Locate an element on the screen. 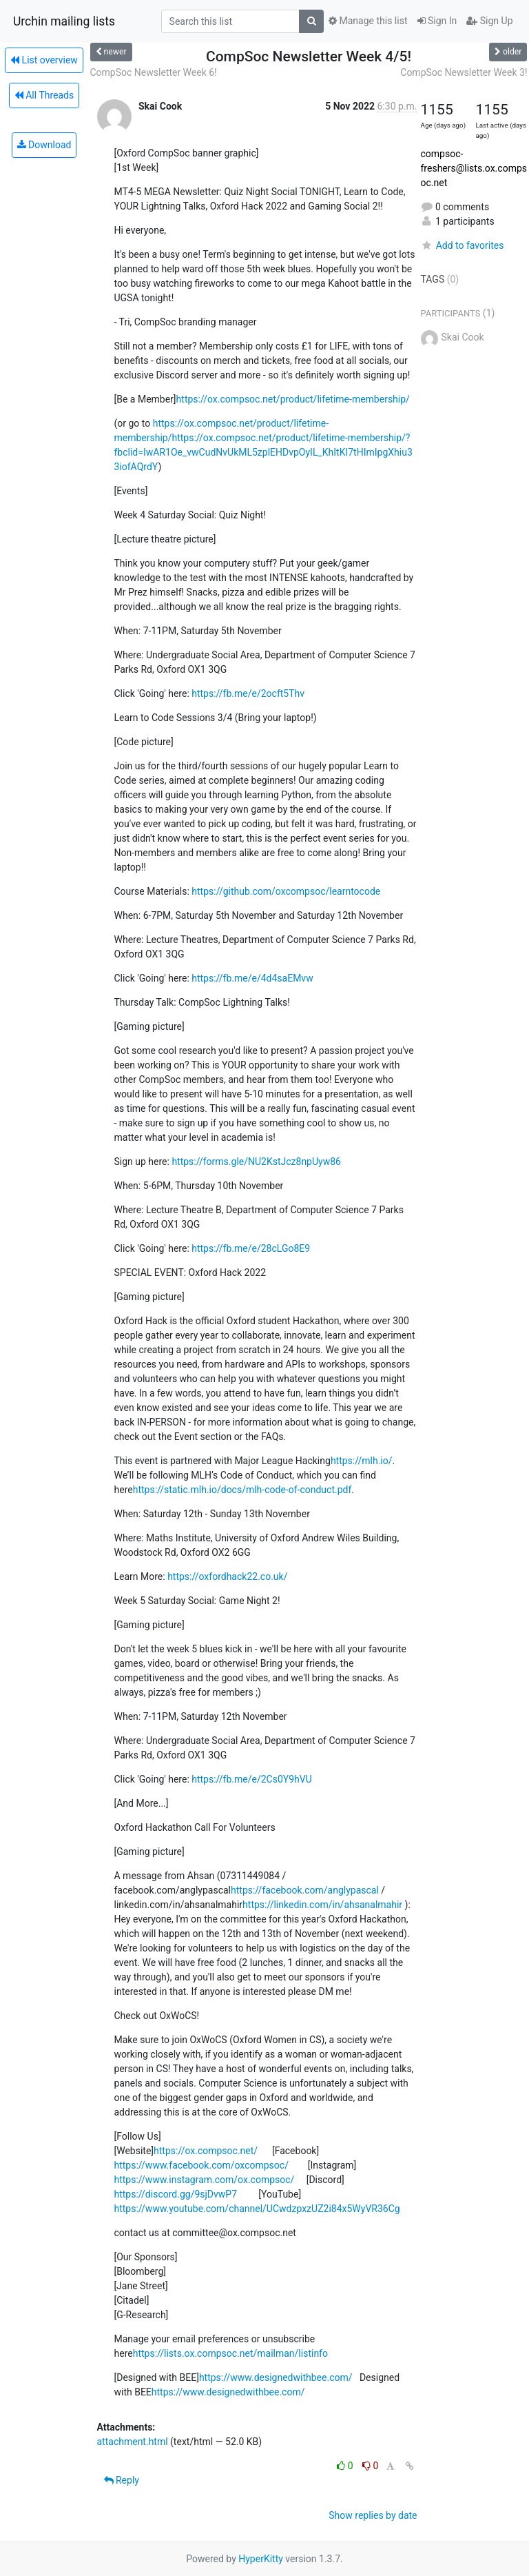 The width and height of the screenshot is (529, 2576). https://mlh.io/ is located at coordinates (362, 1460).